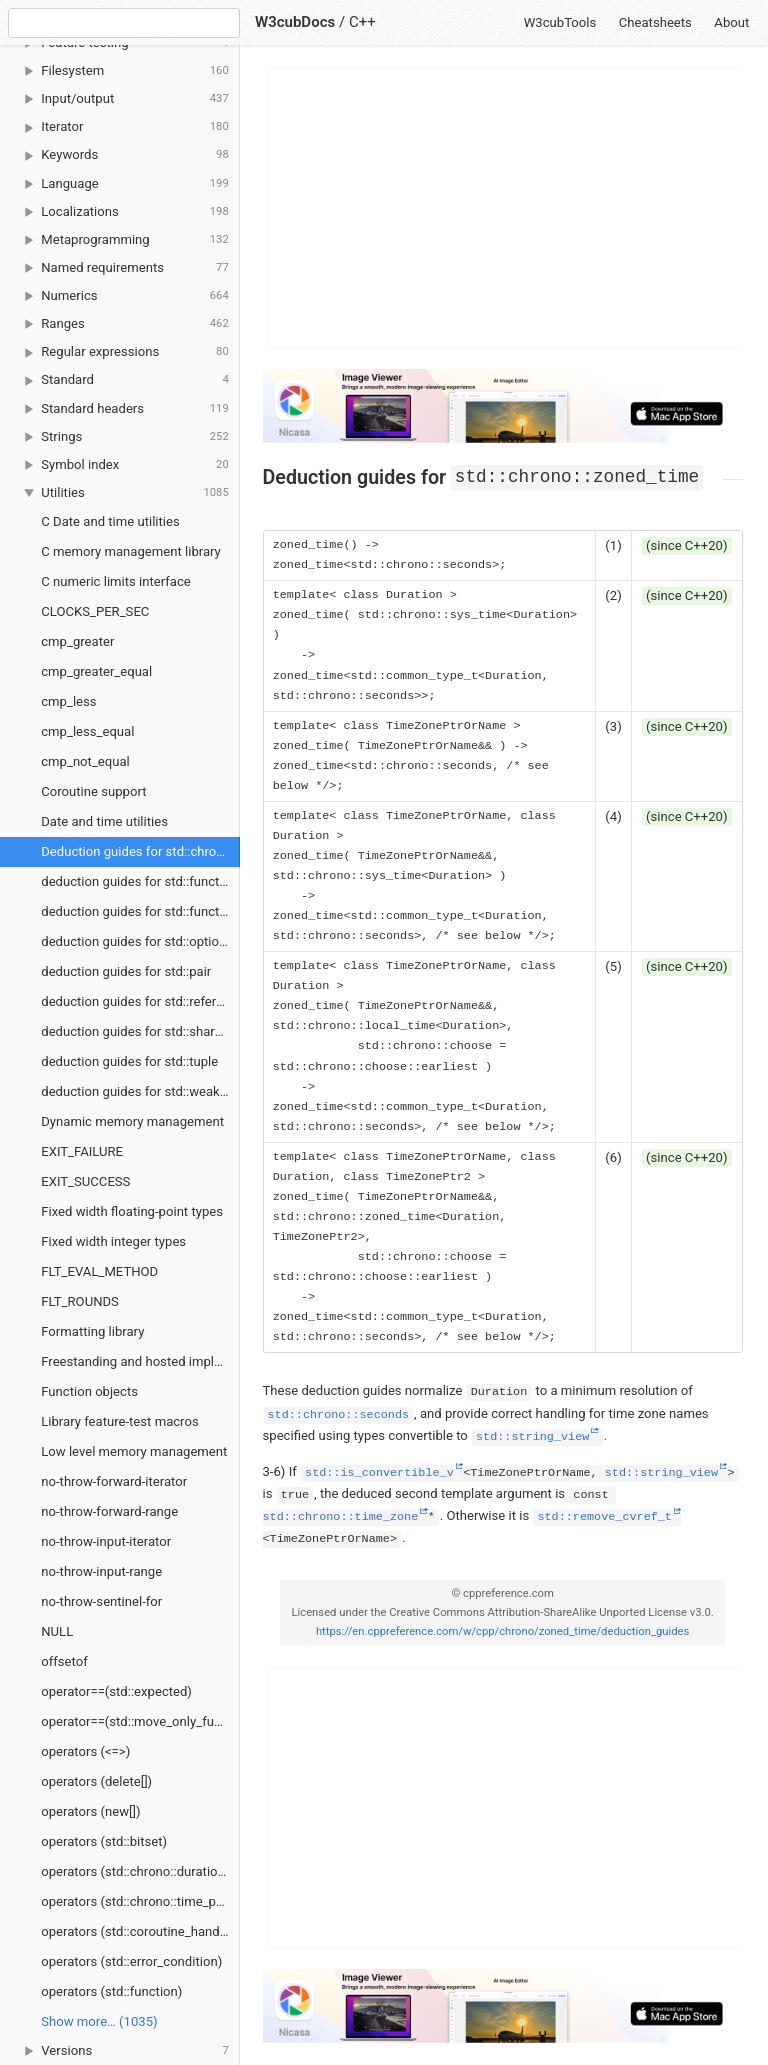 The width and height of the screenshot is (768, 2065). Describe the element at coordinates (114, 1481) in the screenshot. I see `no-throw-forward-iterator` at that location.